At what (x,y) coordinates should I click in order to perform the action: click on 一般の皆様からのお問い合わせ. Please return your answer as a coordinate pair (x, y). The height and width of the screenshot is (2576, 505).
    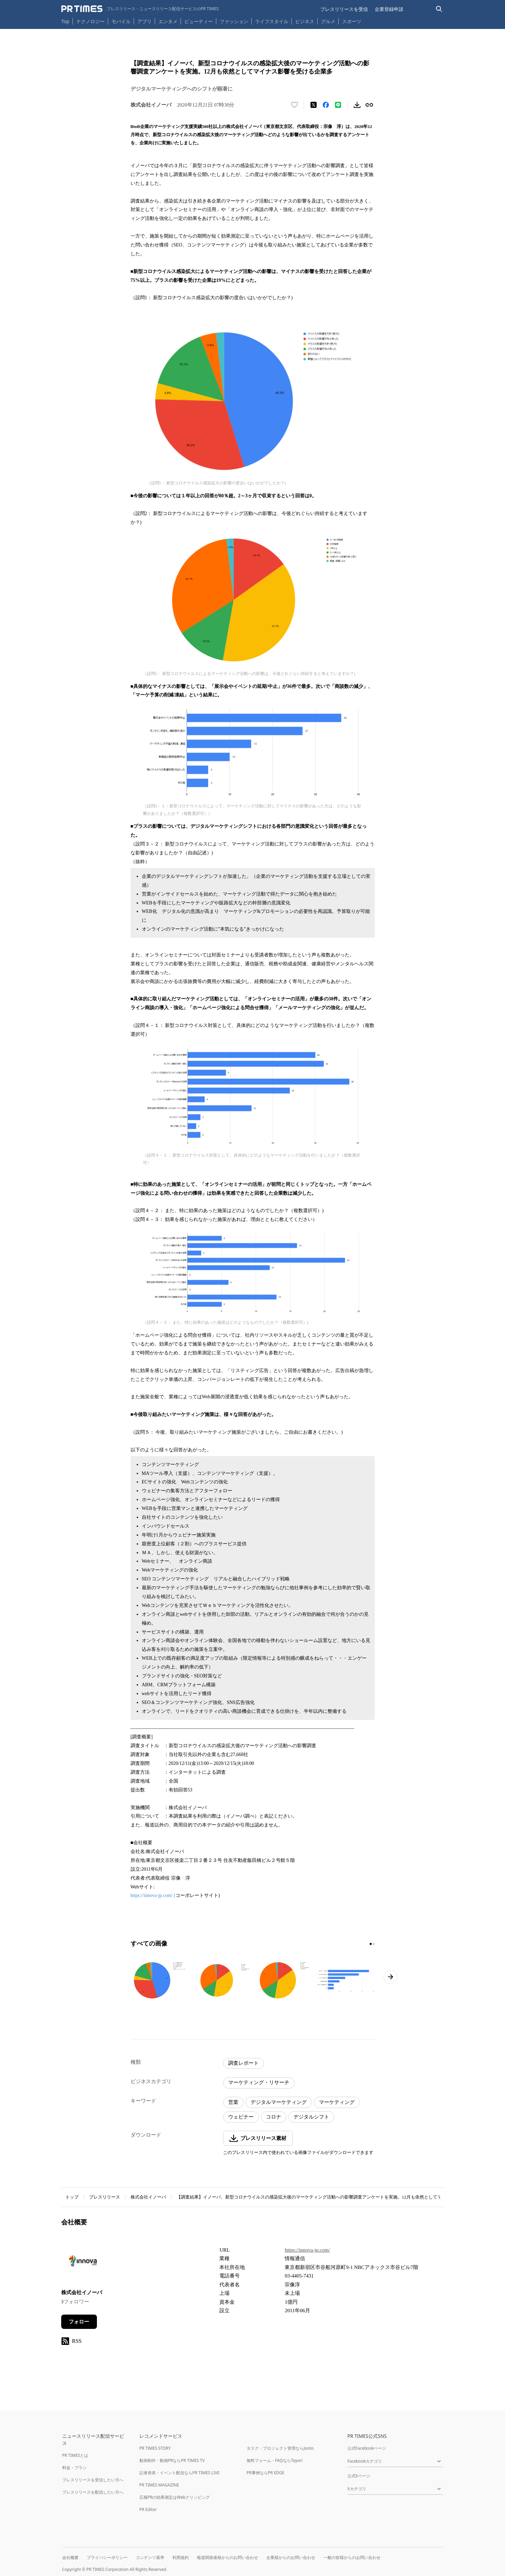
    Looking at the image, I should click on (352, 2557).